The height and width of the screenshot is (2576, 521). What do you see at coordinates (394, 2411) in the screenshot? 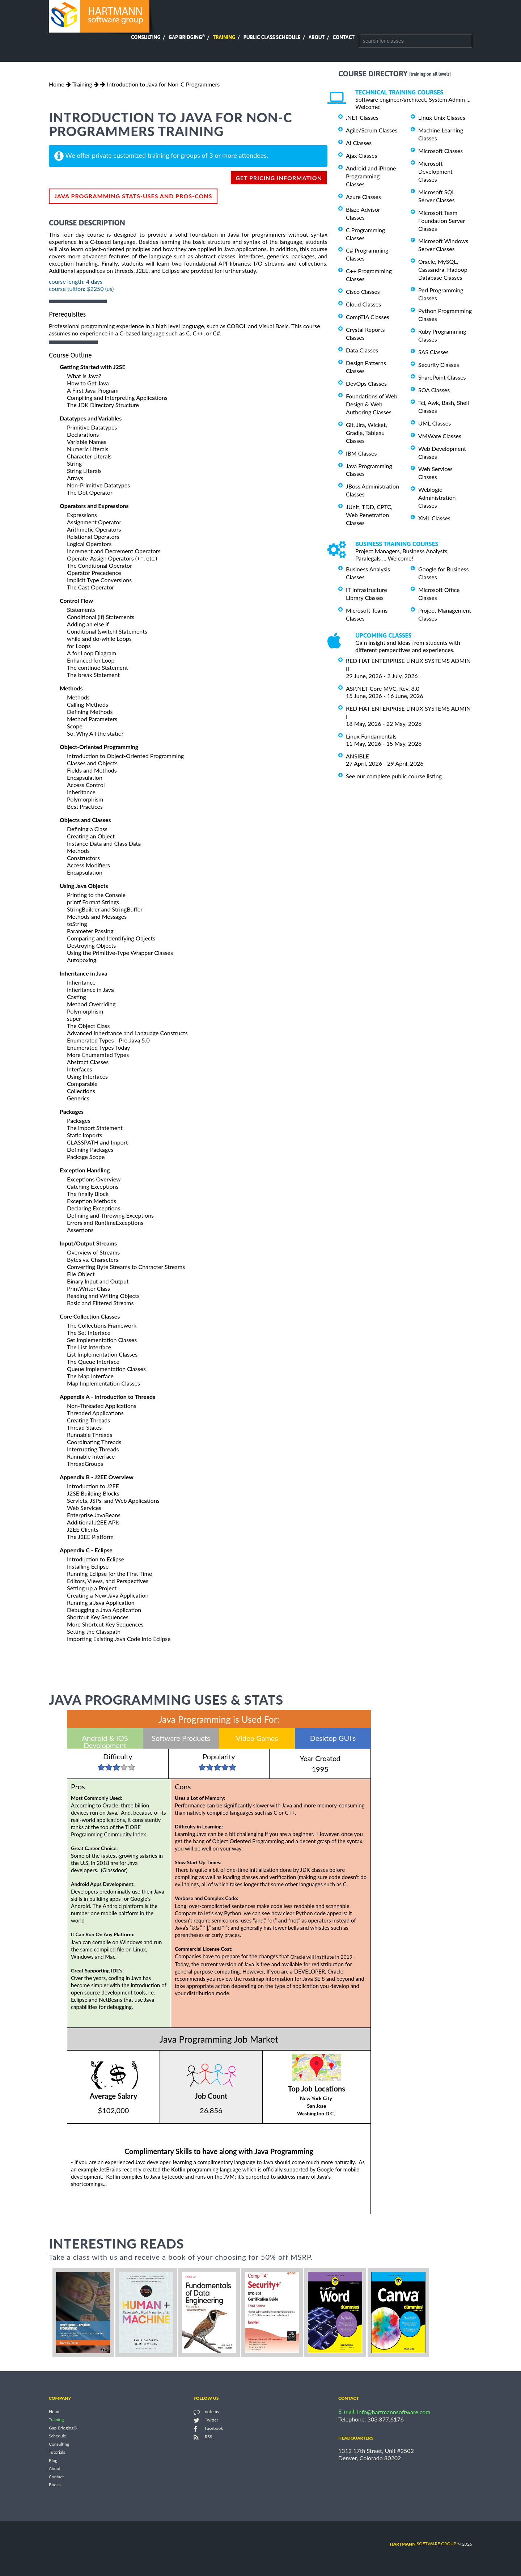
I see `info@hartmannsoftware.com` at bounding box center [394, 2411].